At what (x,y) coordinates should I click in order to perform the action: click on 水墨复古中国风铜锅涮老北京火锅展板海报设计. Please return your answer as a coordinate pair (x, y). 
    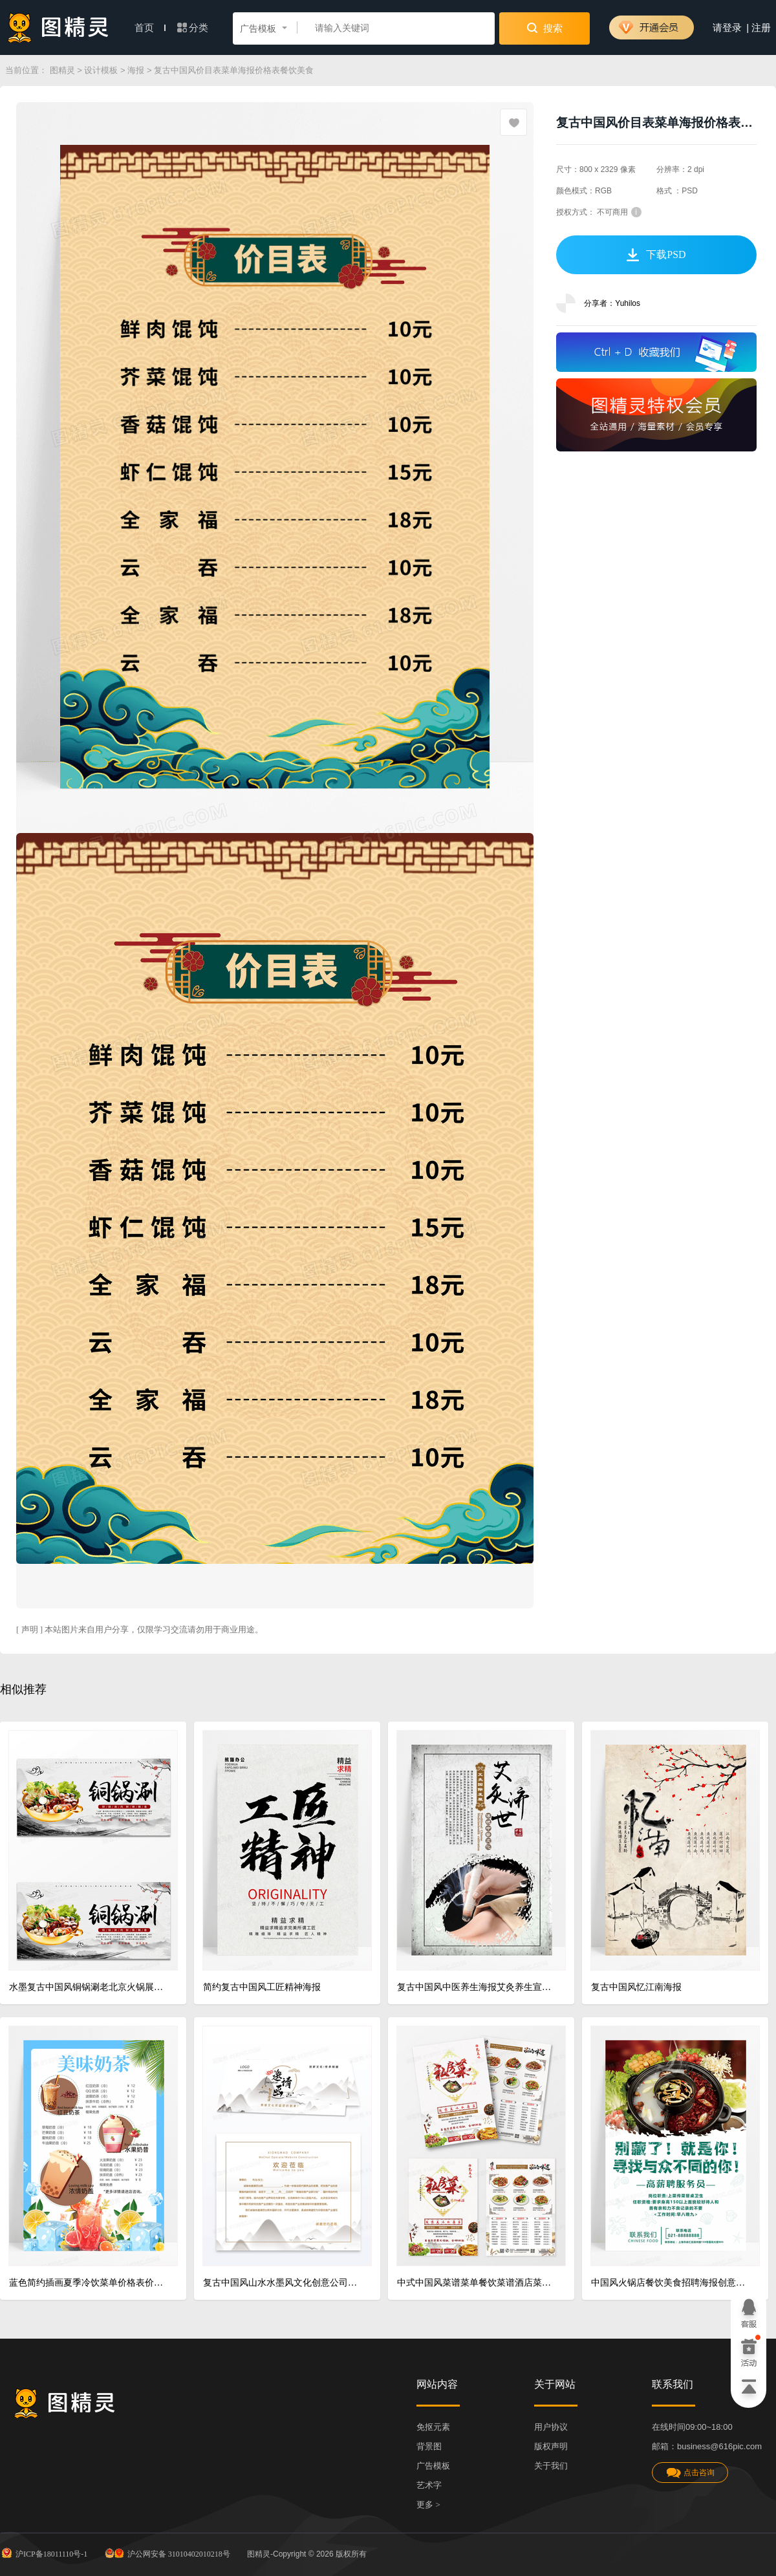
    Looking at the image, I should click on (88, 1987).